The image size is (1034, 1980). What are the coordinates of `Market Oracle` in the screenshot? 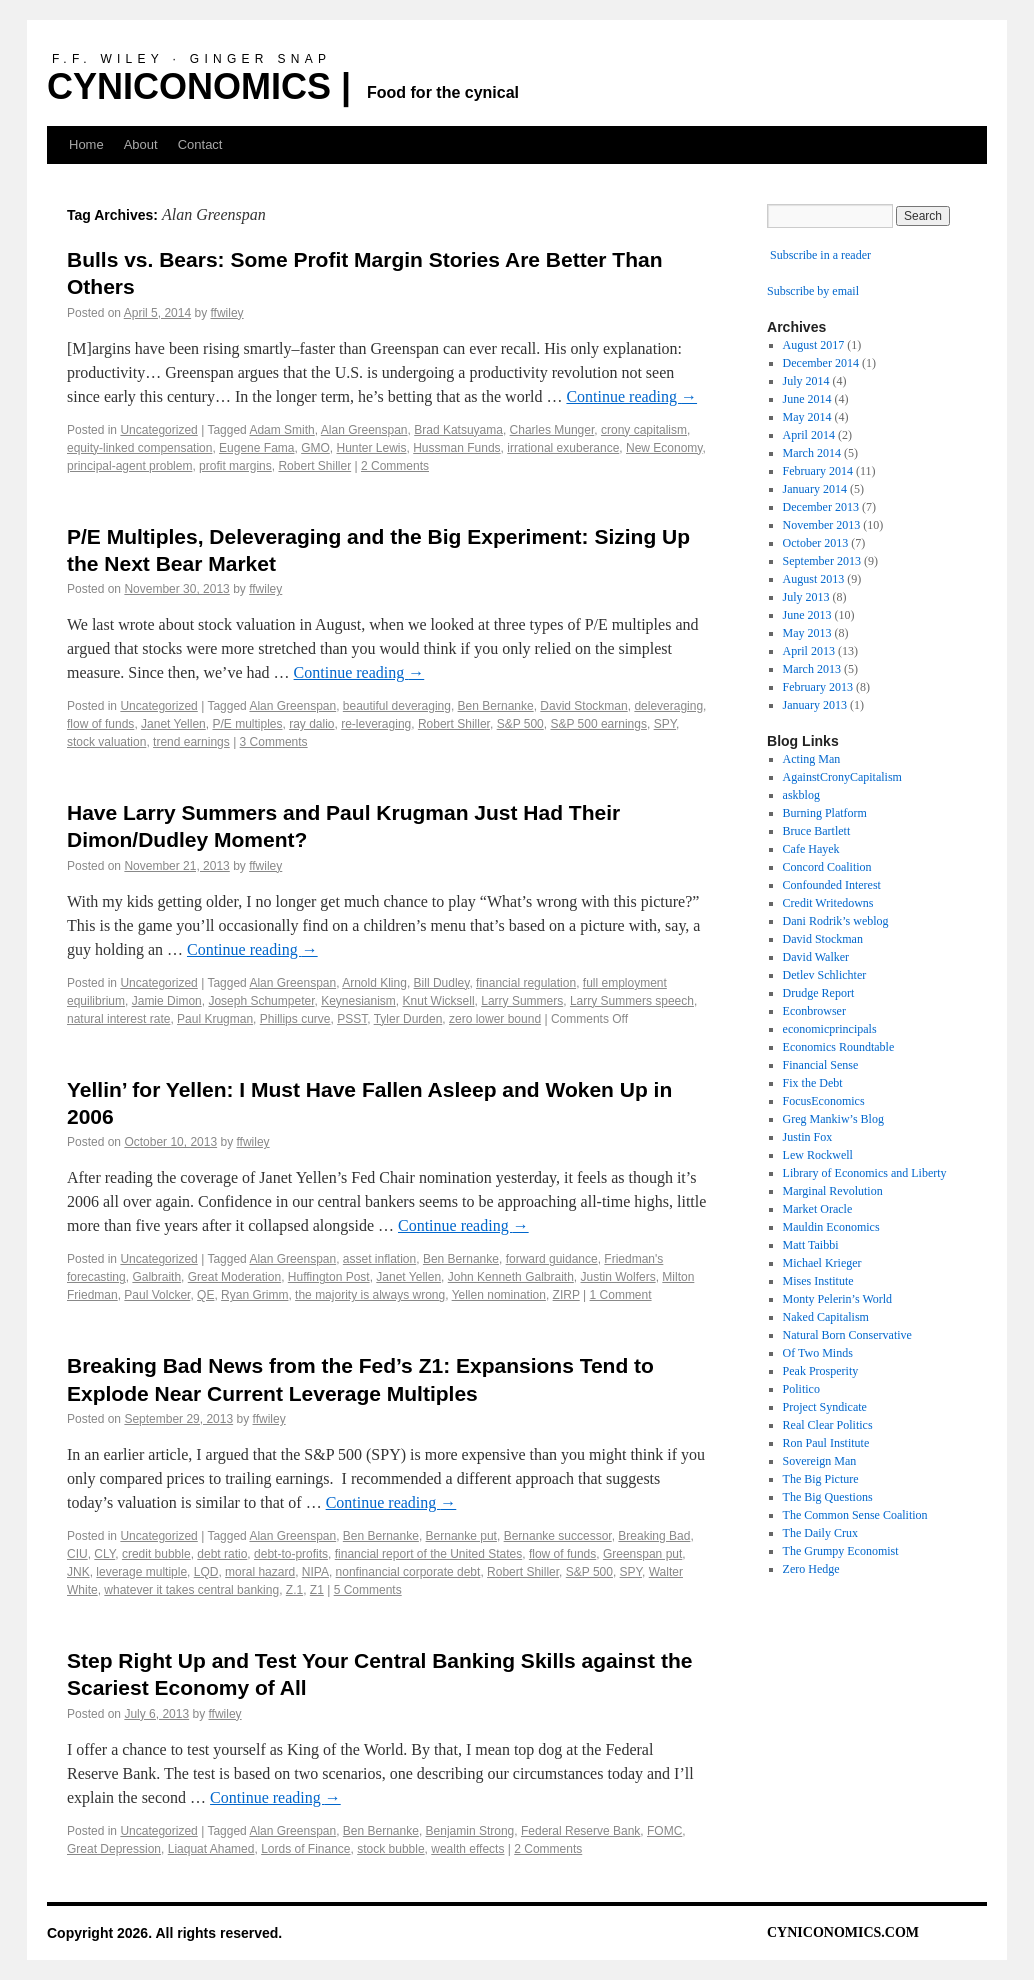 It's located at (818, 1209).